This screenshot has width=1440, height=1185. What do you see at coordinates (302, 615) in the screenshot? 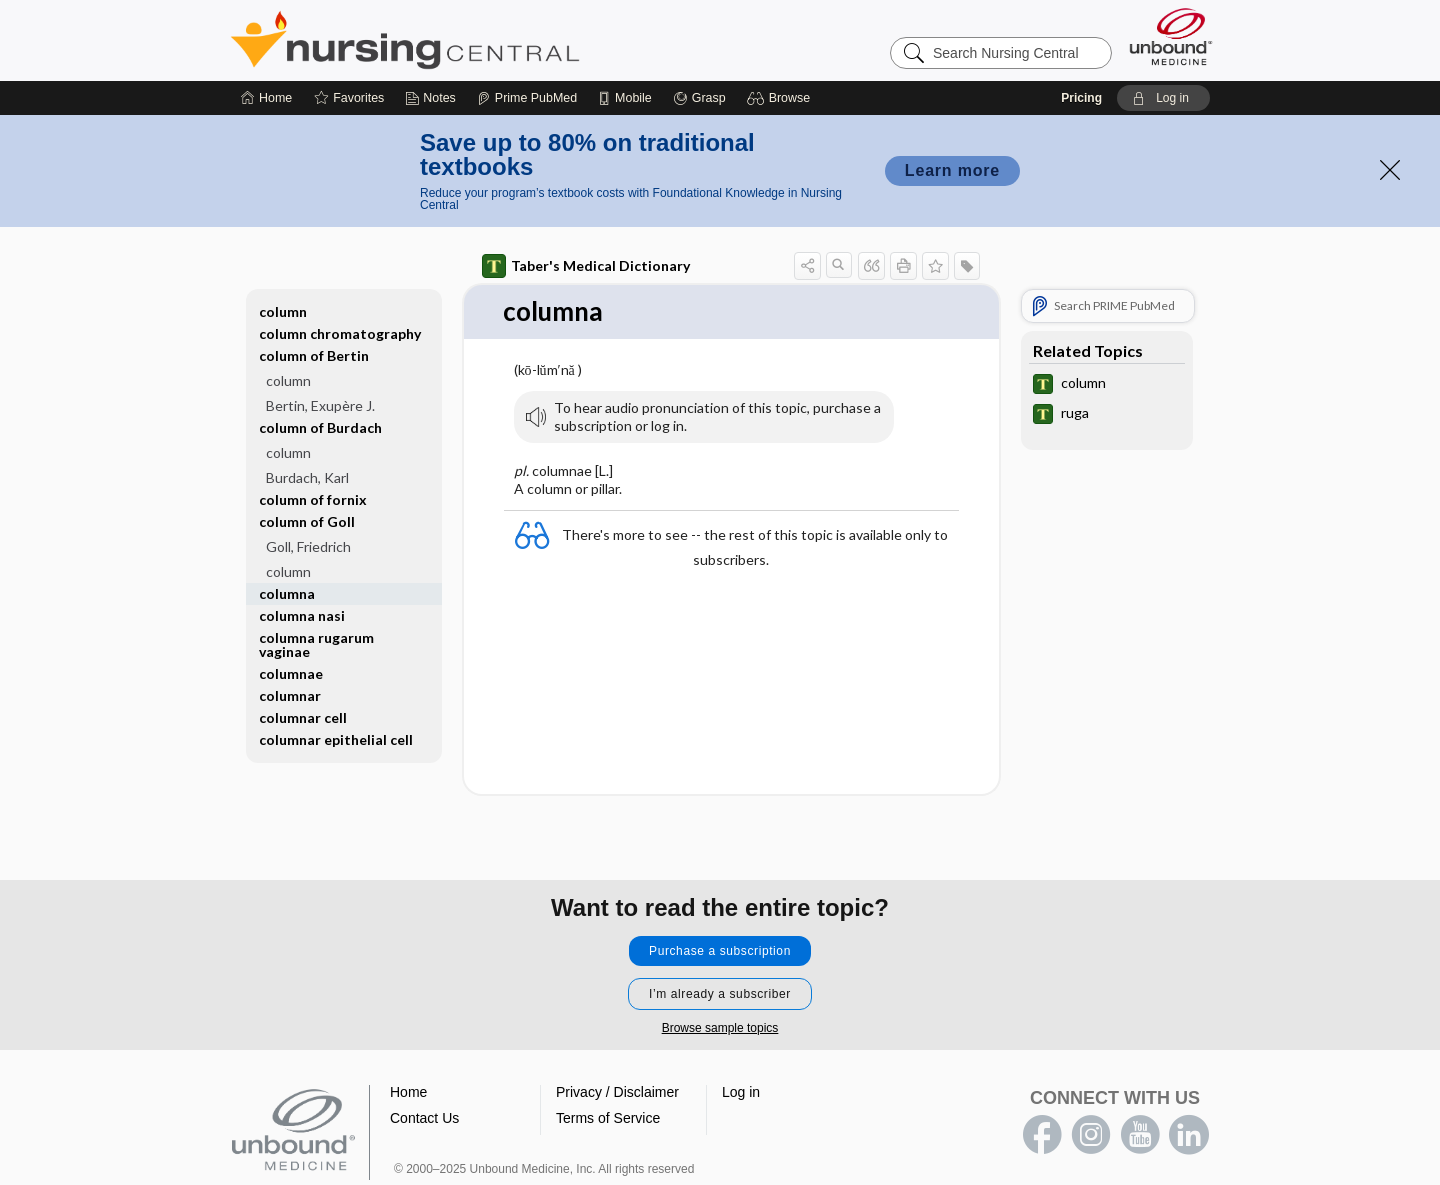
I see `columna nasi` at bounding box center [302, 615].